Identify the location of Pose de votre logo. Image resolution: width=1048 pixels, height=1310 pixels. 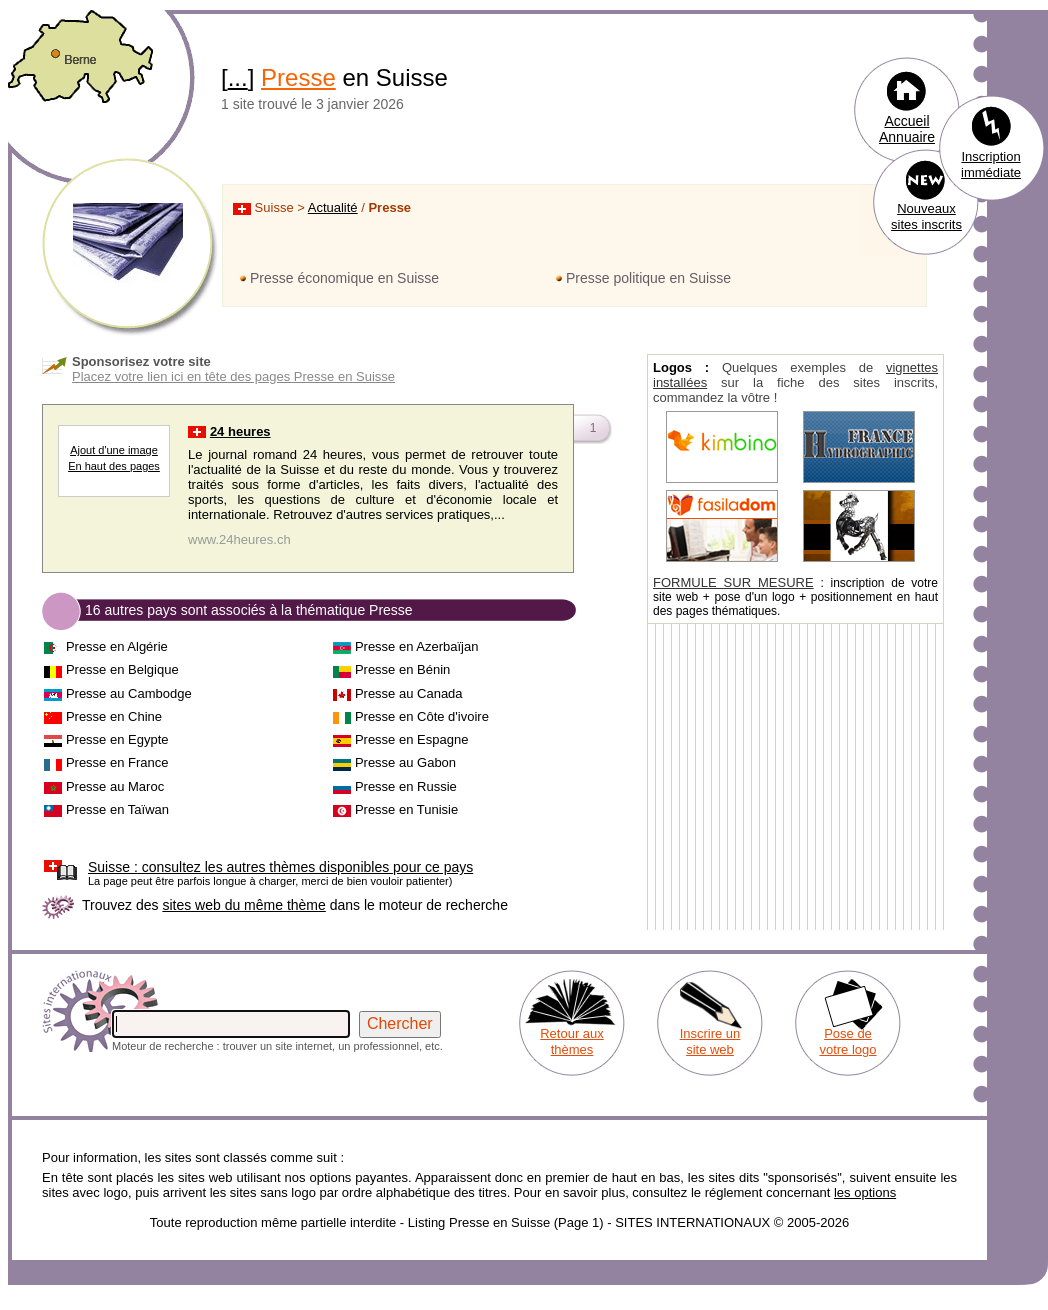
(847, 1041).